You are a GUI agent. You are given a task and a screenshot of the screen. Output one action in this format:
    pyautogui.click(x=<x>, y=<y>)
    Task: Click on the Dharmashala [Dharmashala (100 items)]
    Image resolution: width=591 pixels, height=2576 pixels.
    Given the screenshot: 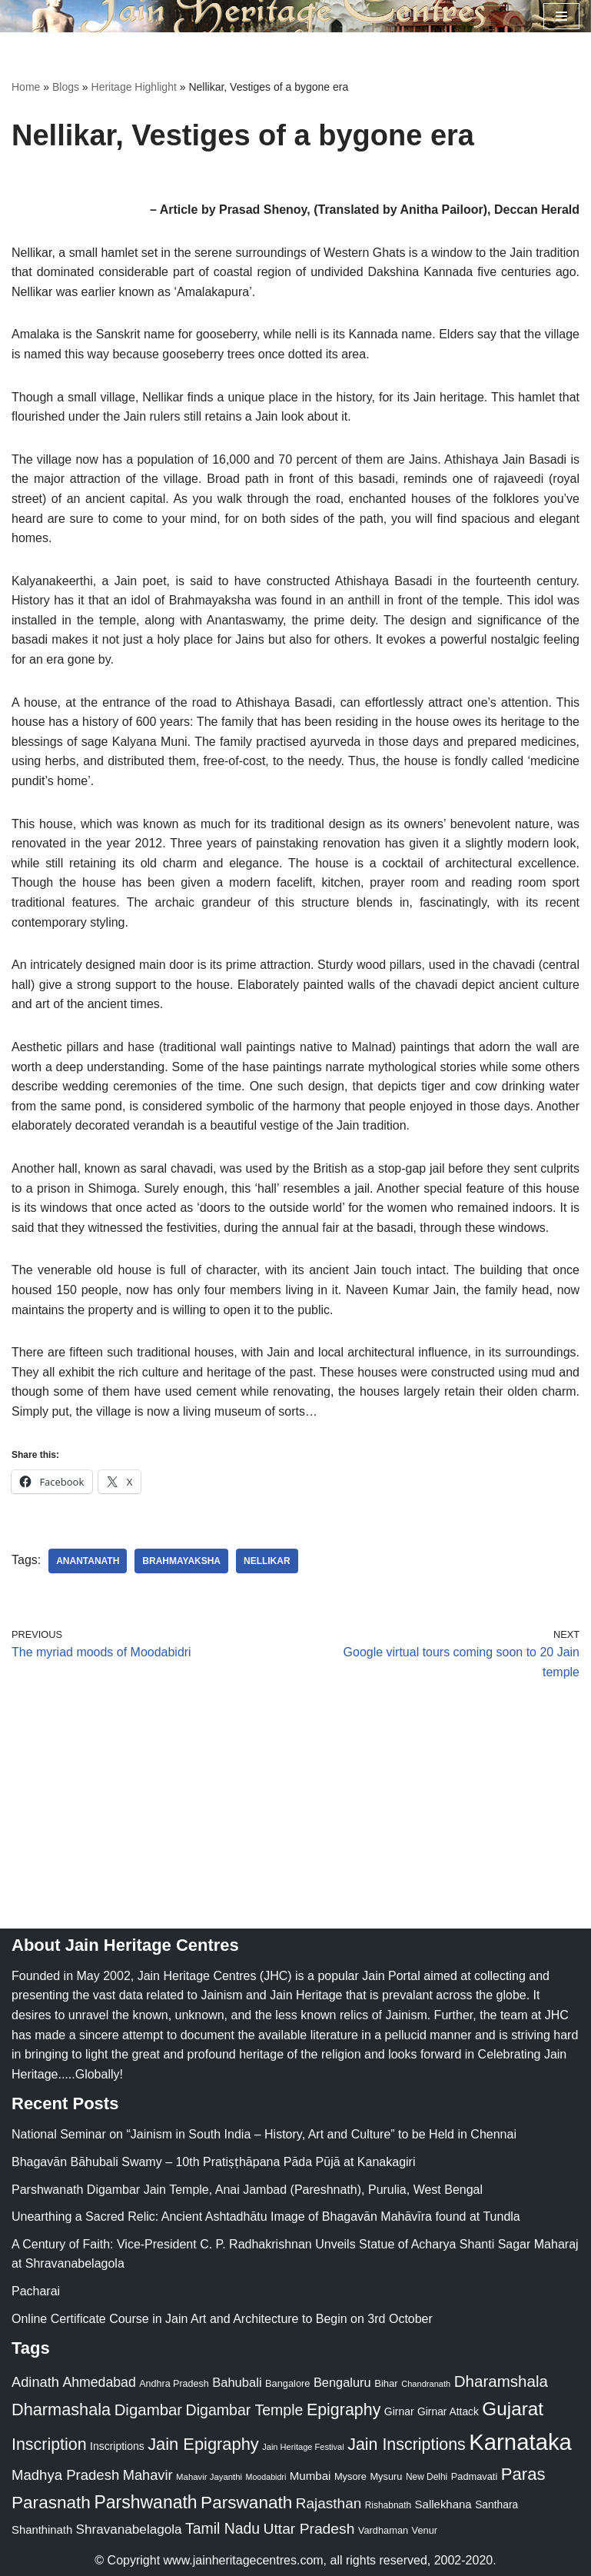 What is the action you would take?
    pyautogui.click(x=61, y=2409)
    